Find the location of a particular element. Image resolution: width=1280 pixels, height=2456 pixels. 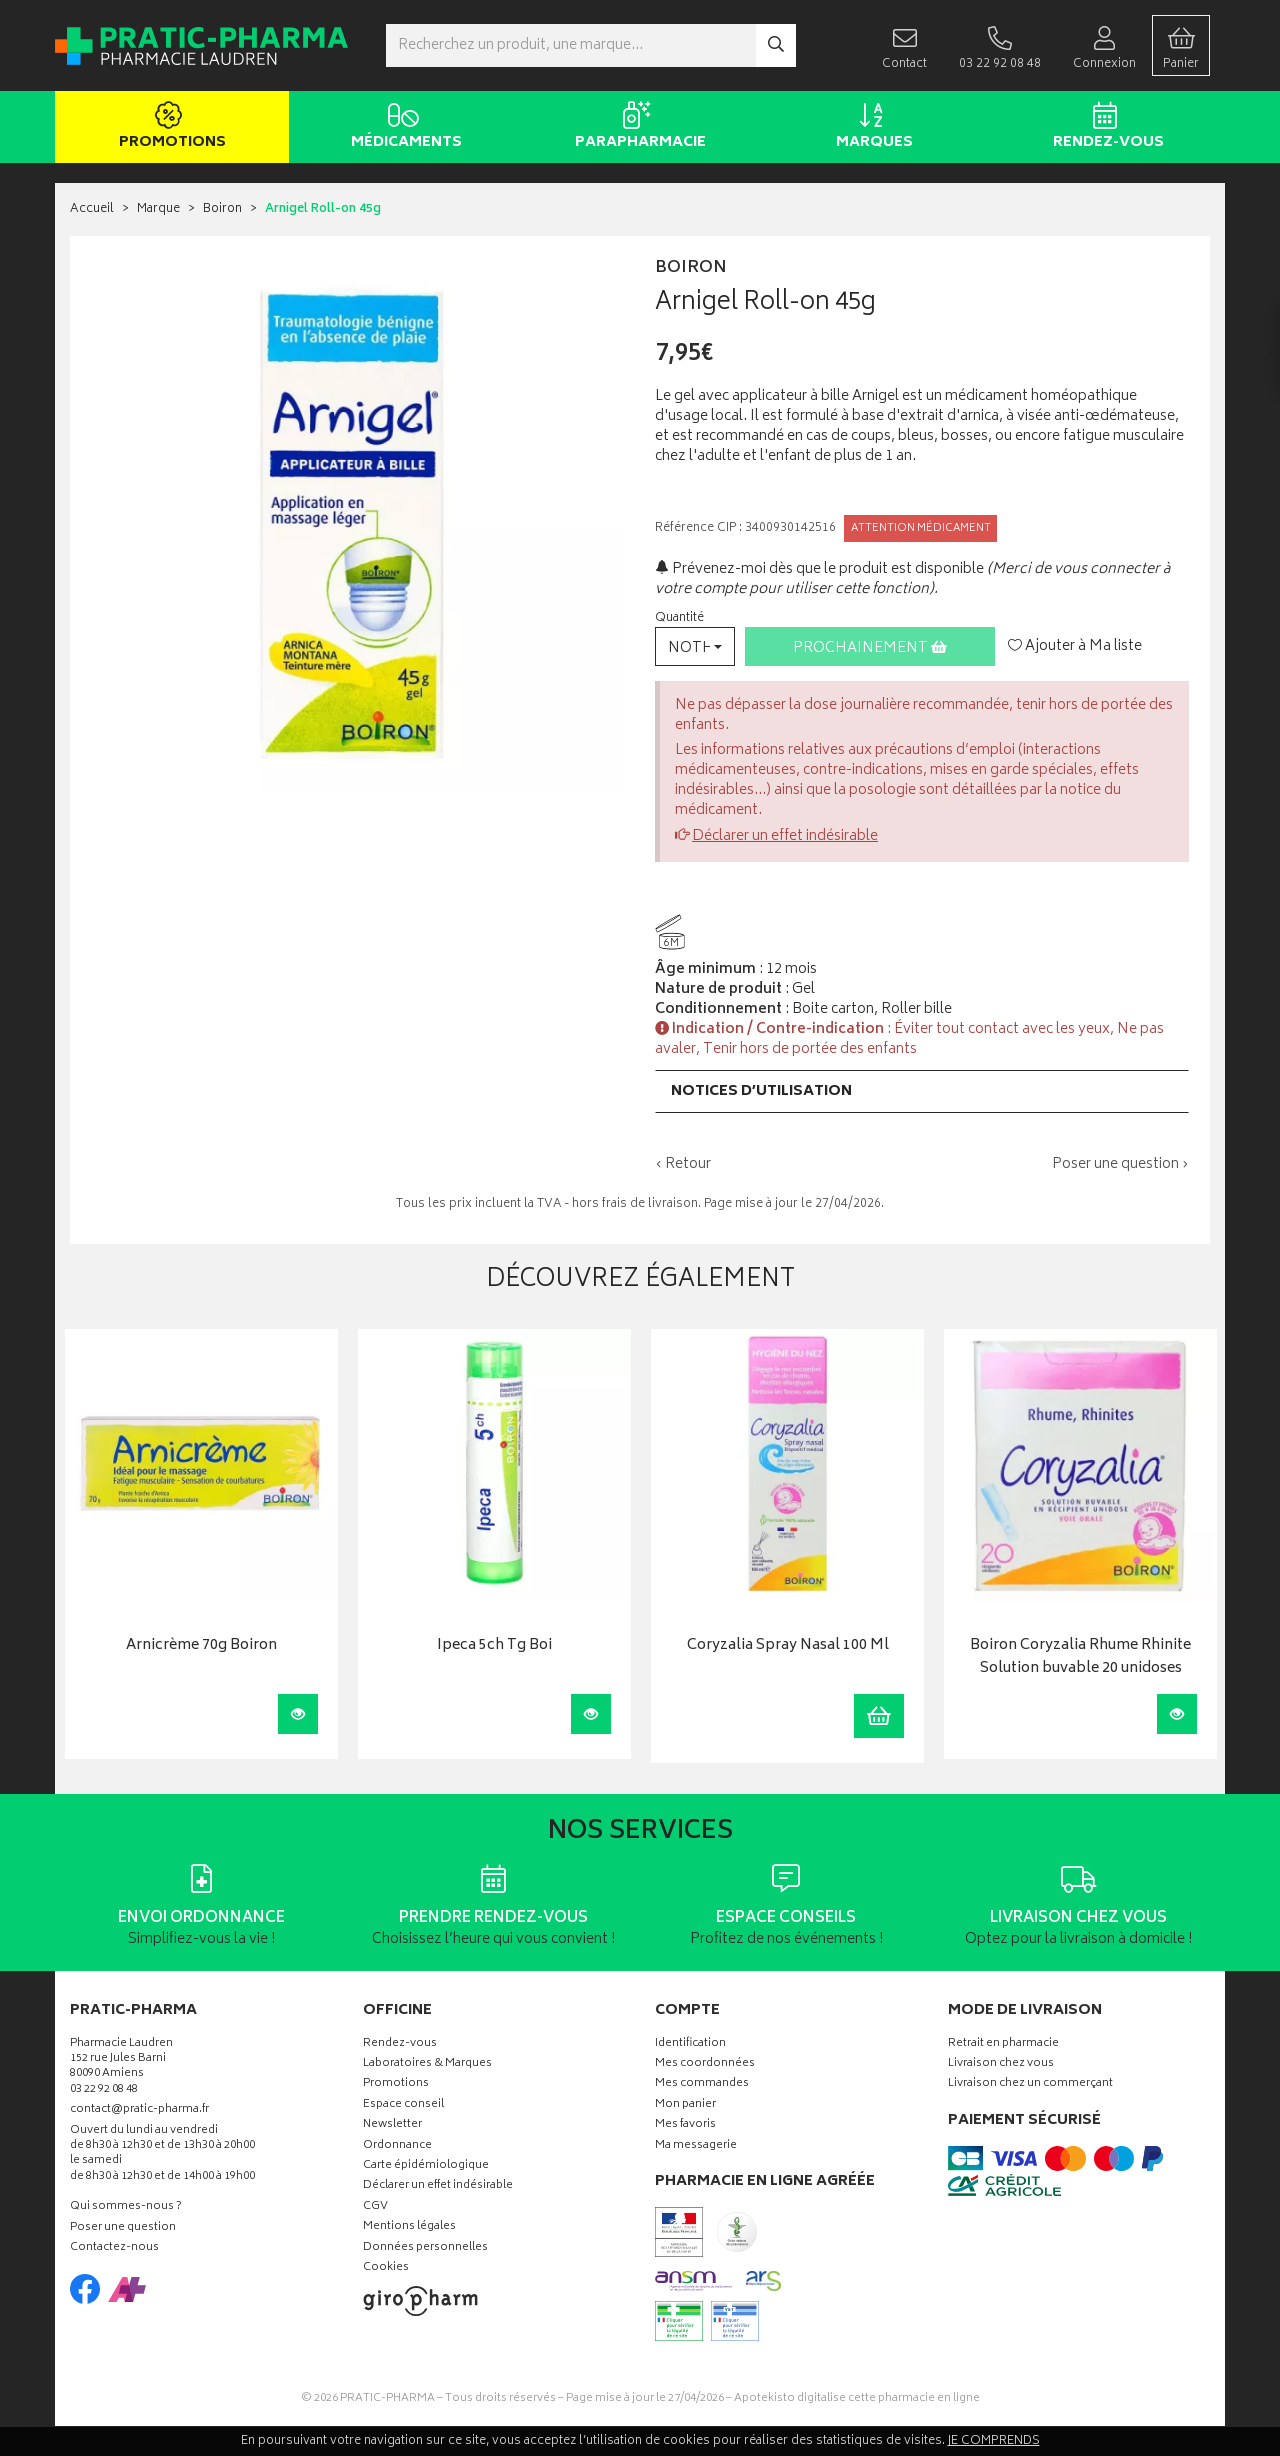

Espace conseil is located at coordinates (403, 2105).